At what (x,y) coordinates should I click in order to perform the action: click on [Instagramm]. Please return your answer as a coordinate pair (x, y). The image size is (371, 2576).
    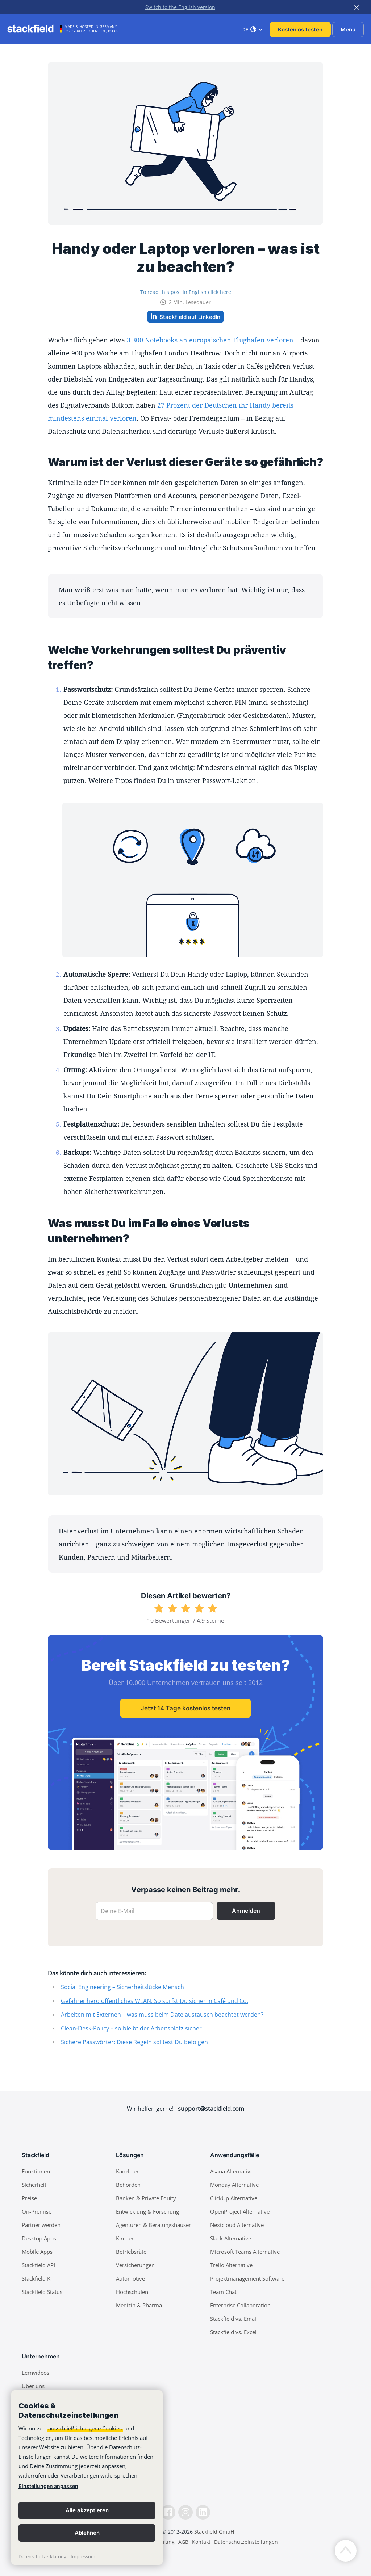
    Looking at the image, I should click on (185, 2512).